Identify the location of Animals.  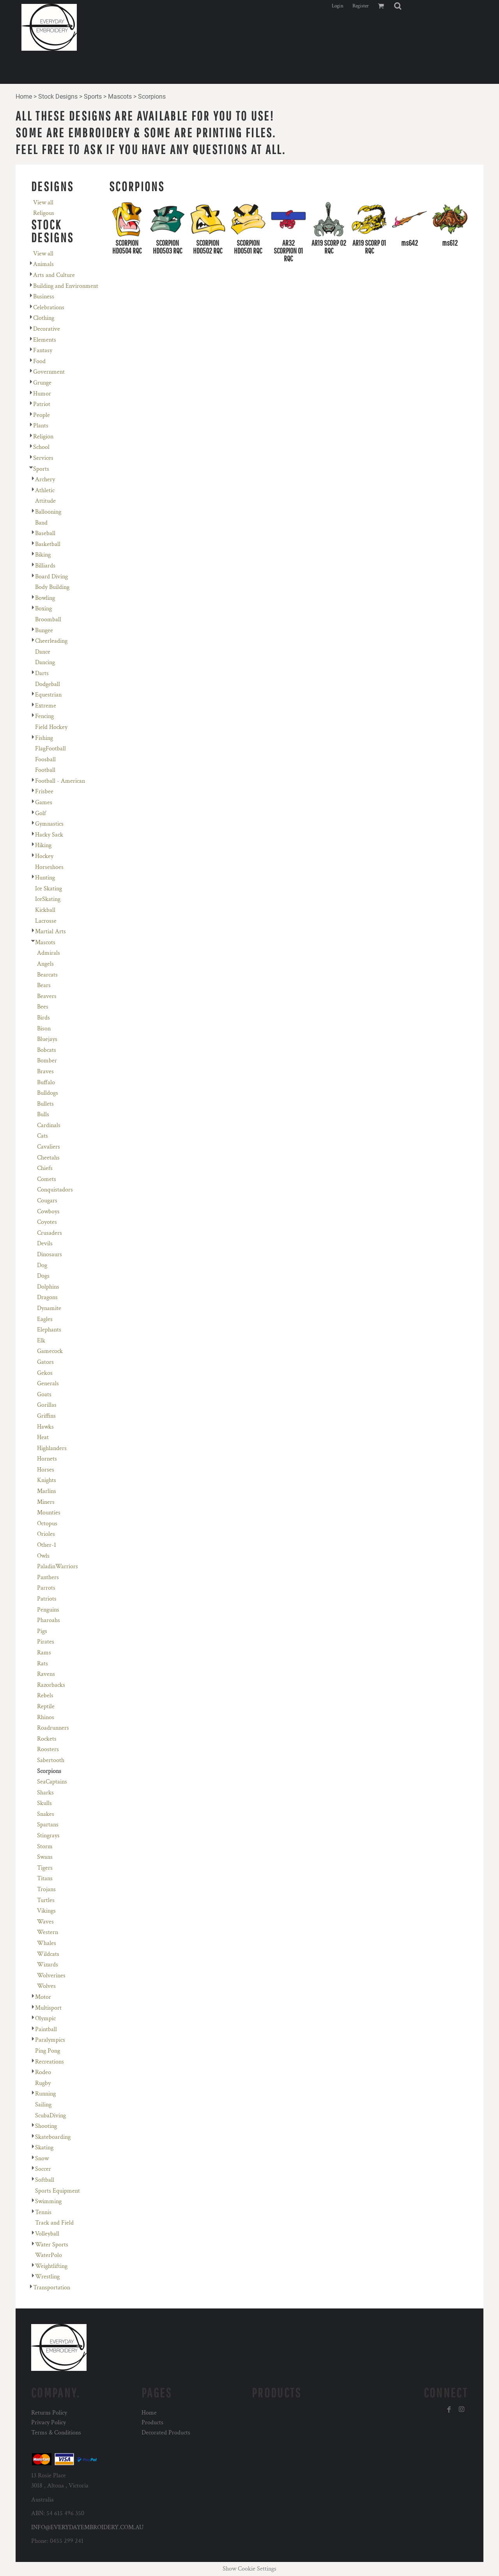
(43, 264).